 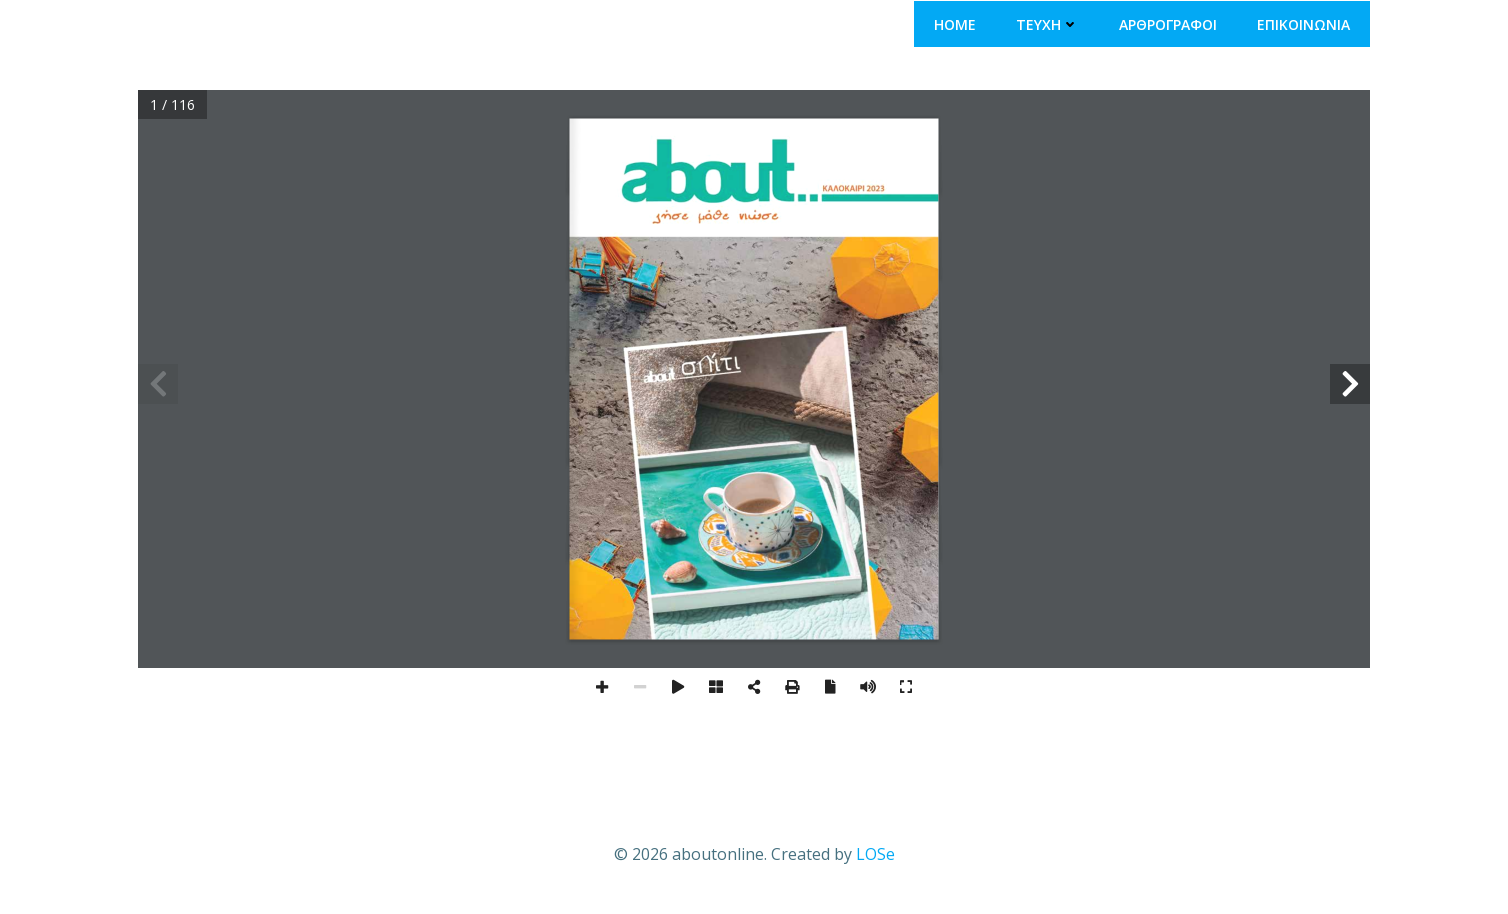 What do you see at coordinates (875, 854) in the screenshot?
I see `LOSe` at bounding box center [875, 854].